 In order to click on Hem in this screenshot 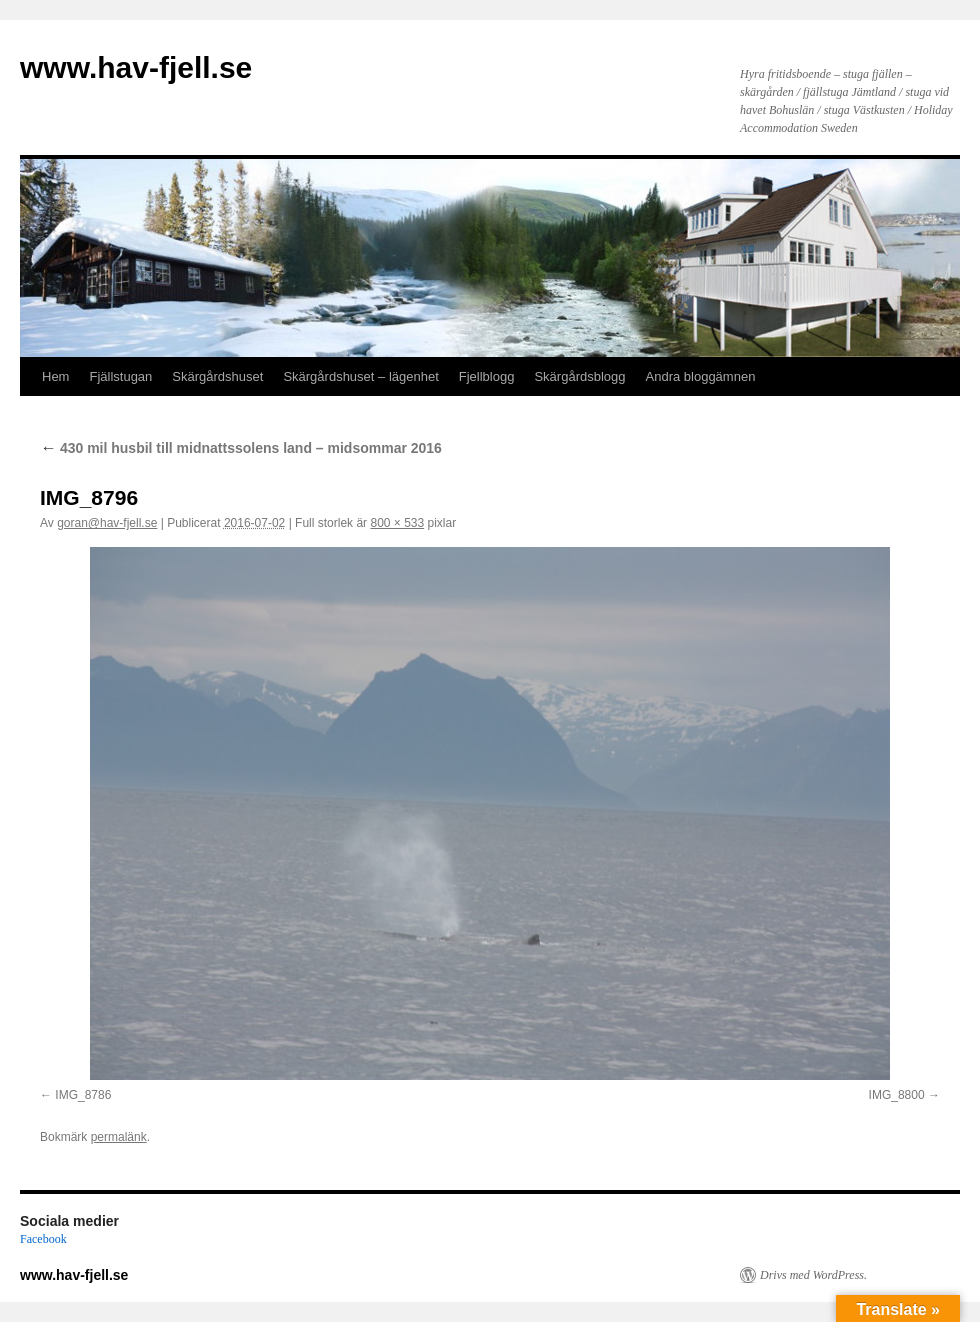, I will do `click(55, 376)`.